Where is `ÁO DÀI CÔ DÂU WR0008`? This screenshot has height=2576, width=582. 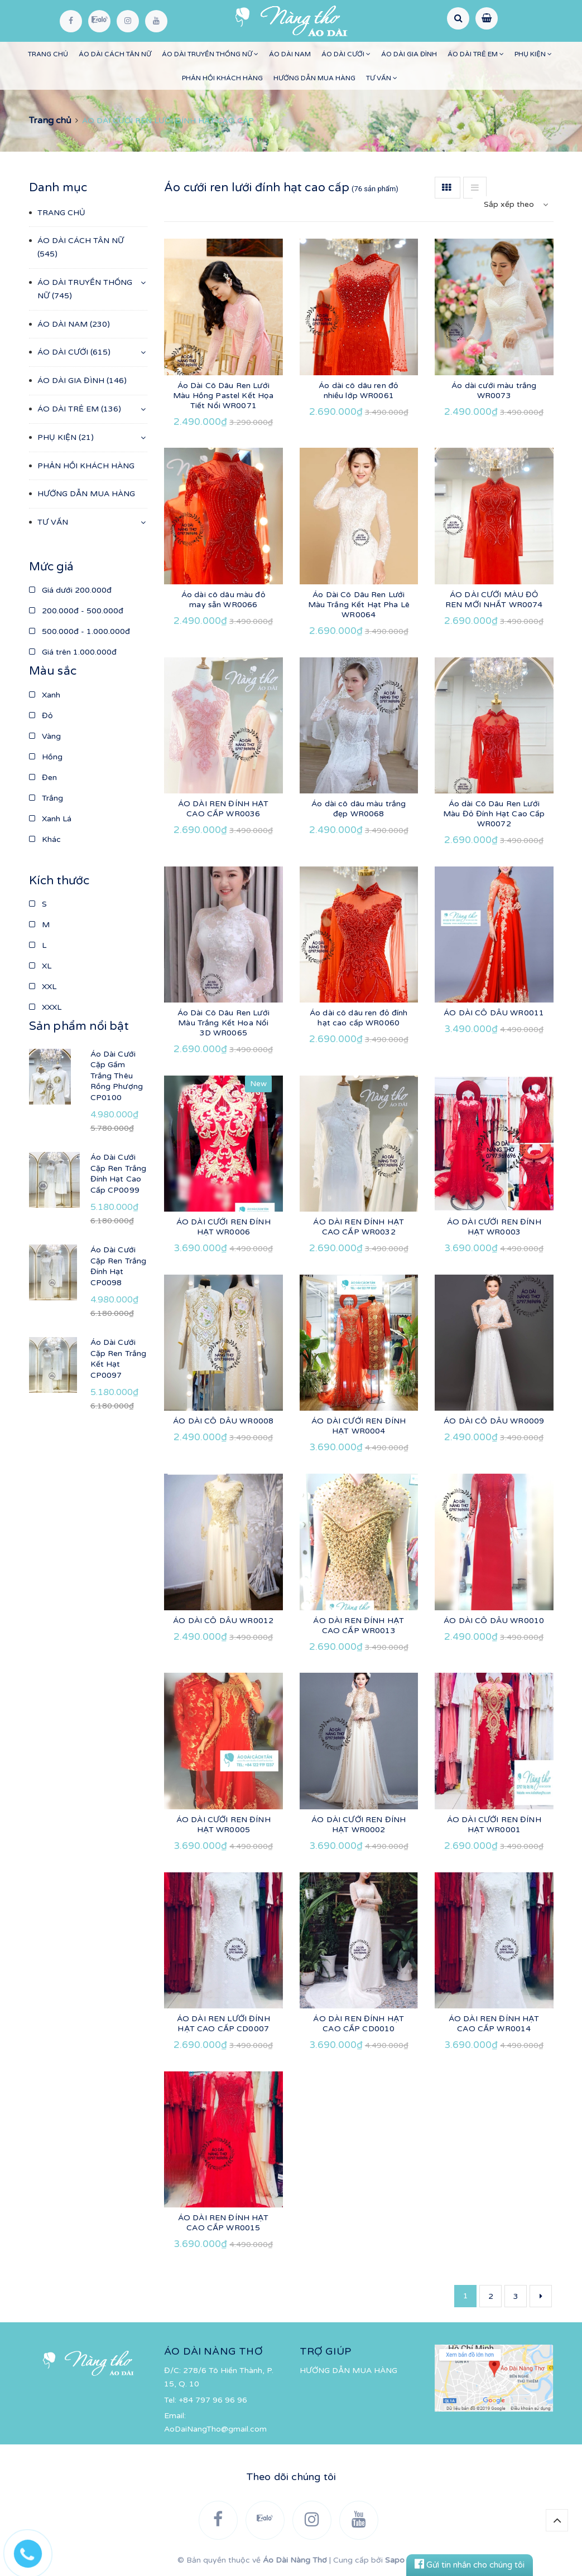 ÁO DÀI CÔ DÂU WR0008 is located at coordinates (223, 1421).